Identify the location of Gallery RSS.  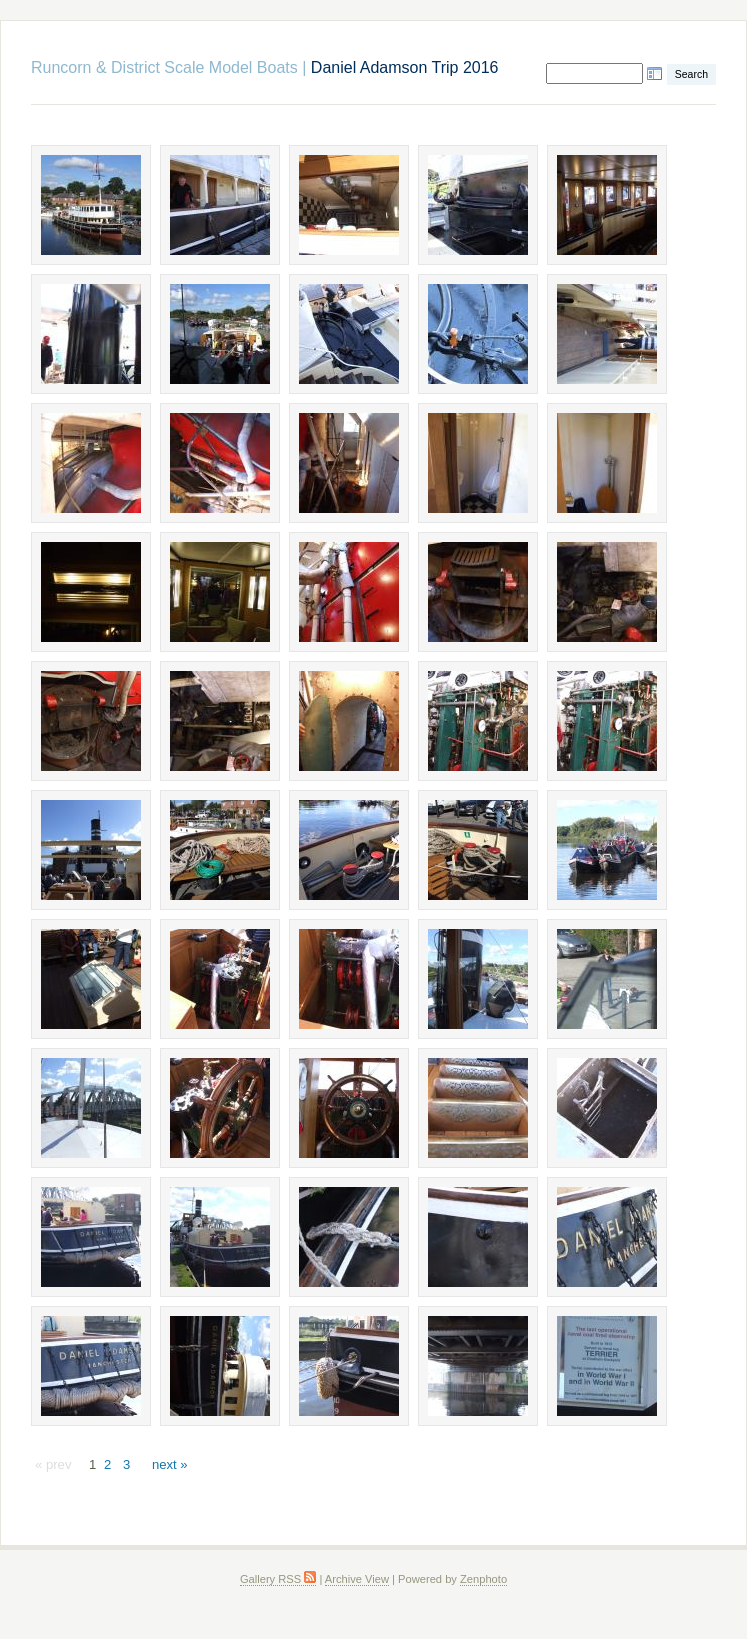
(278, 1579).